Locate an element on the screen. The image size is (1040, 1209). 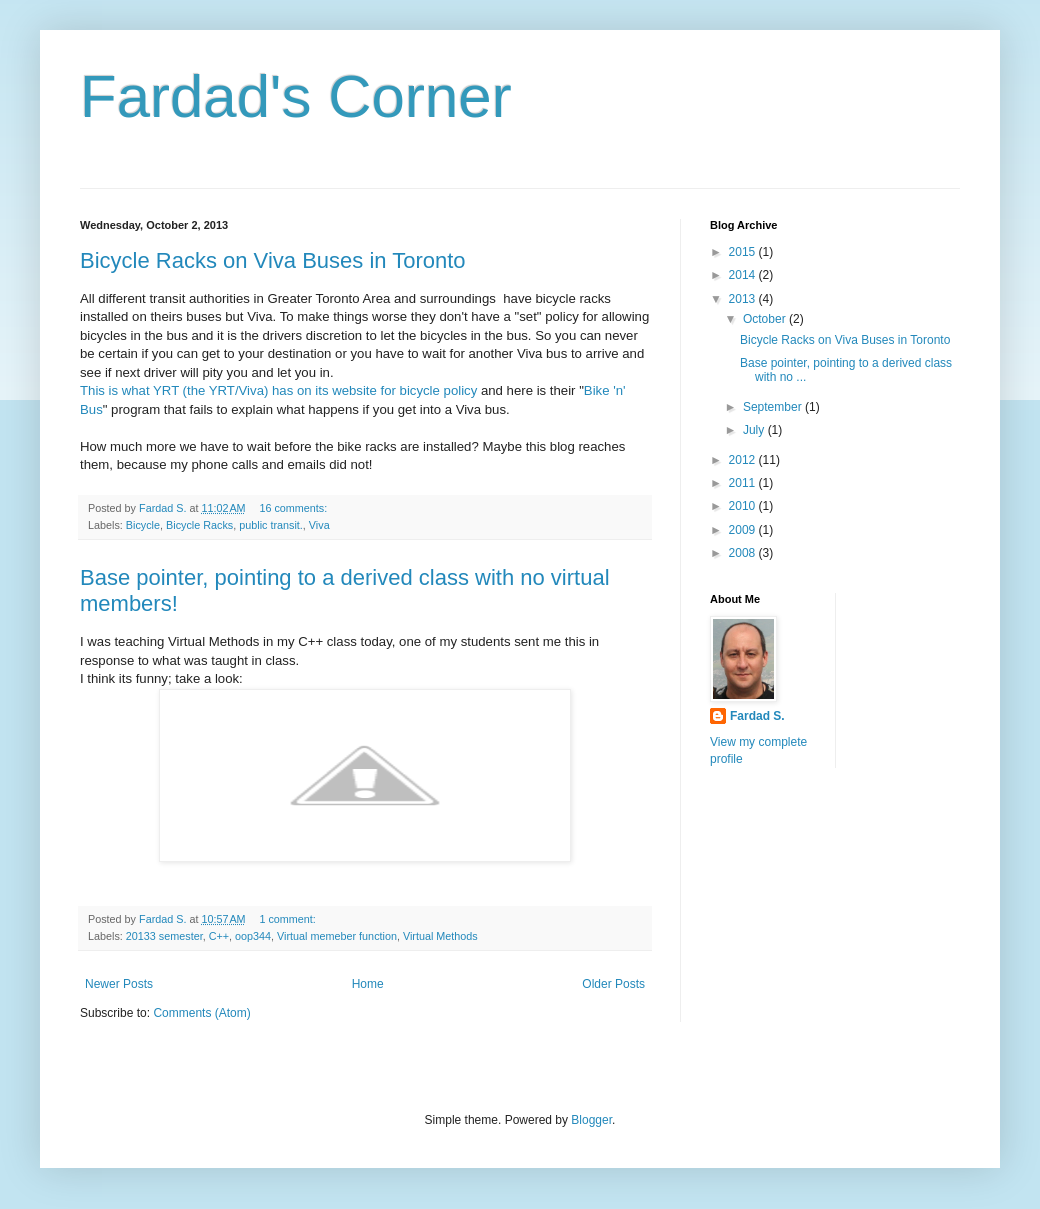
Virtual Methods is located at coordinates (440, 936).